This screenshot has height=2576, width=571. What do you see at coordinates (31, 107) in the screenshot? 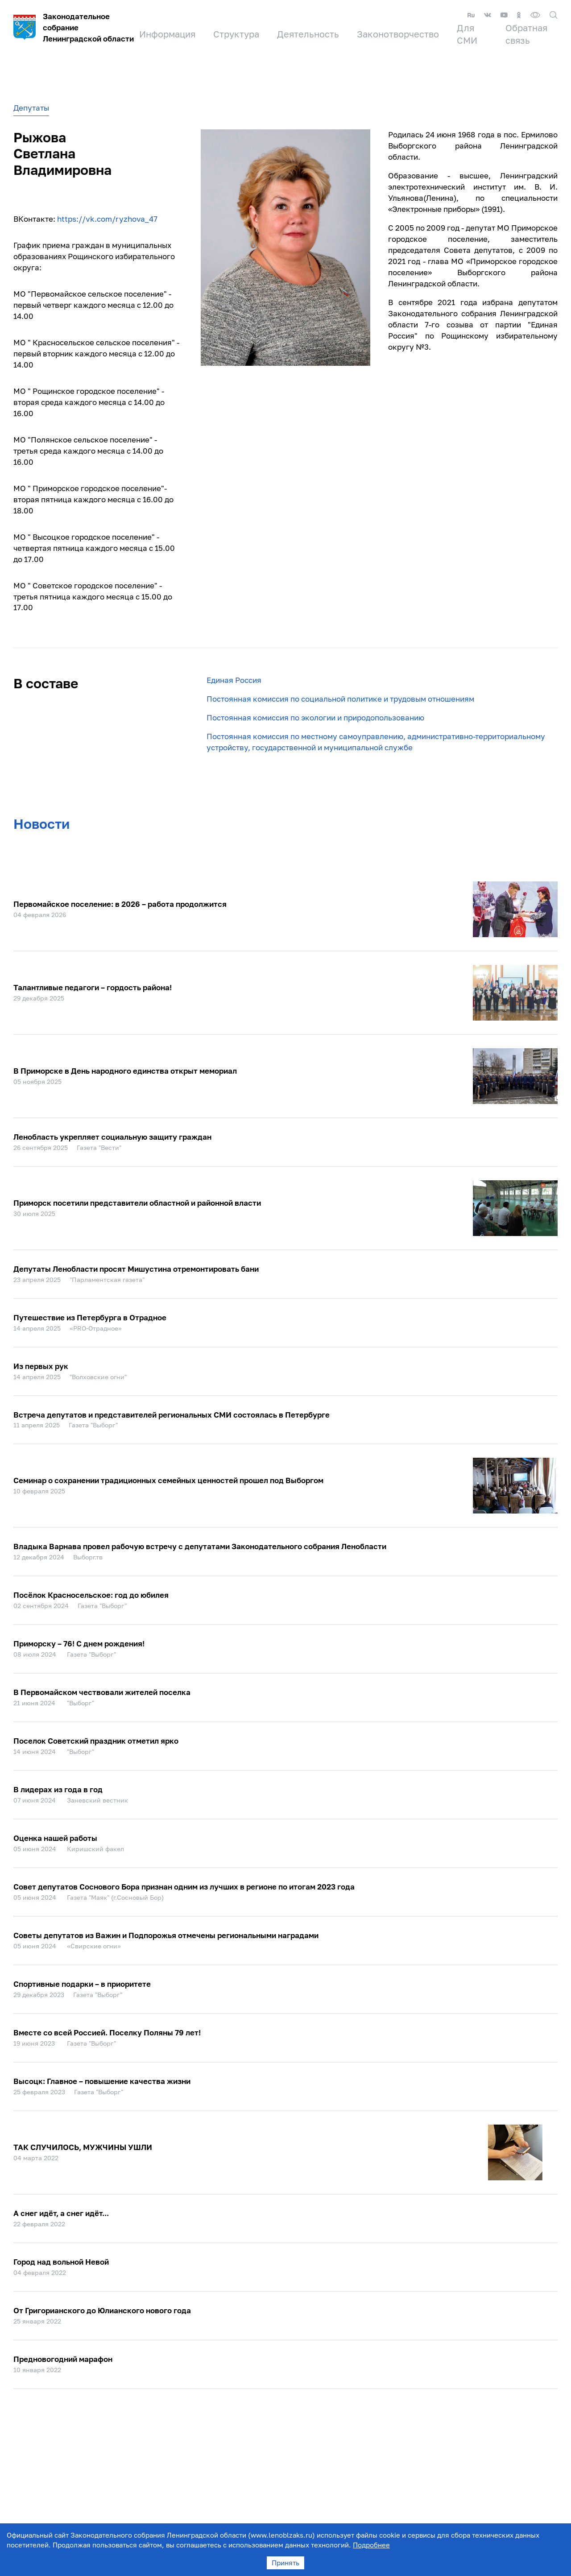
I see `Депутаты` at bounding box center [31, 107].